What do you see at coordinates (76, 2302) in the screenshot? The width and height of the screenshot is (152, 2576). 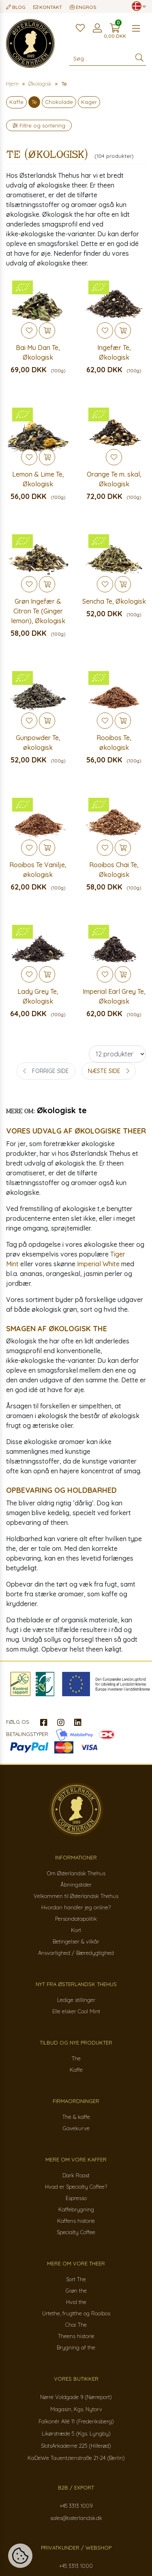 I see `Hvid the` at bounding box center [76, 2302].